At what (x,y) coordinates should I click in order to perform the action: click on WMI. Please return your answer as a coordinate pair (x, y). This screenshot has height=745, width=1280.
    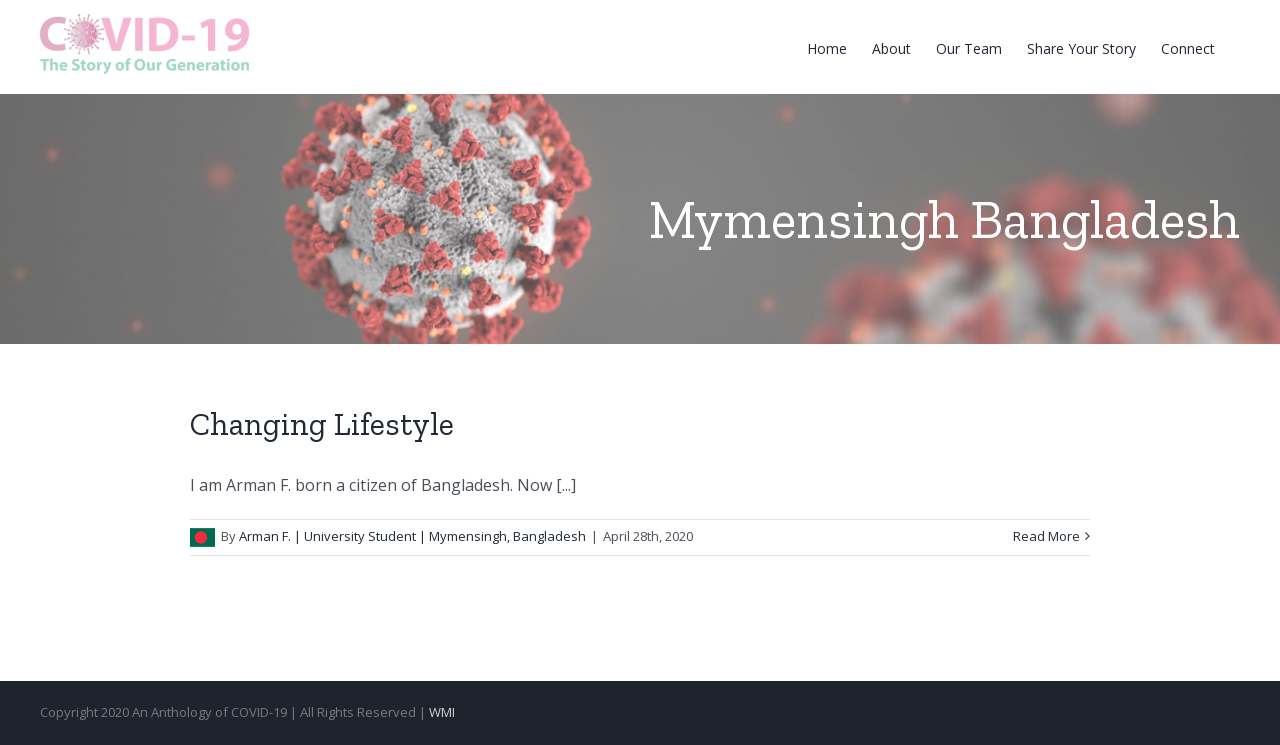
    Looking at the image, I should click on (442, 712).